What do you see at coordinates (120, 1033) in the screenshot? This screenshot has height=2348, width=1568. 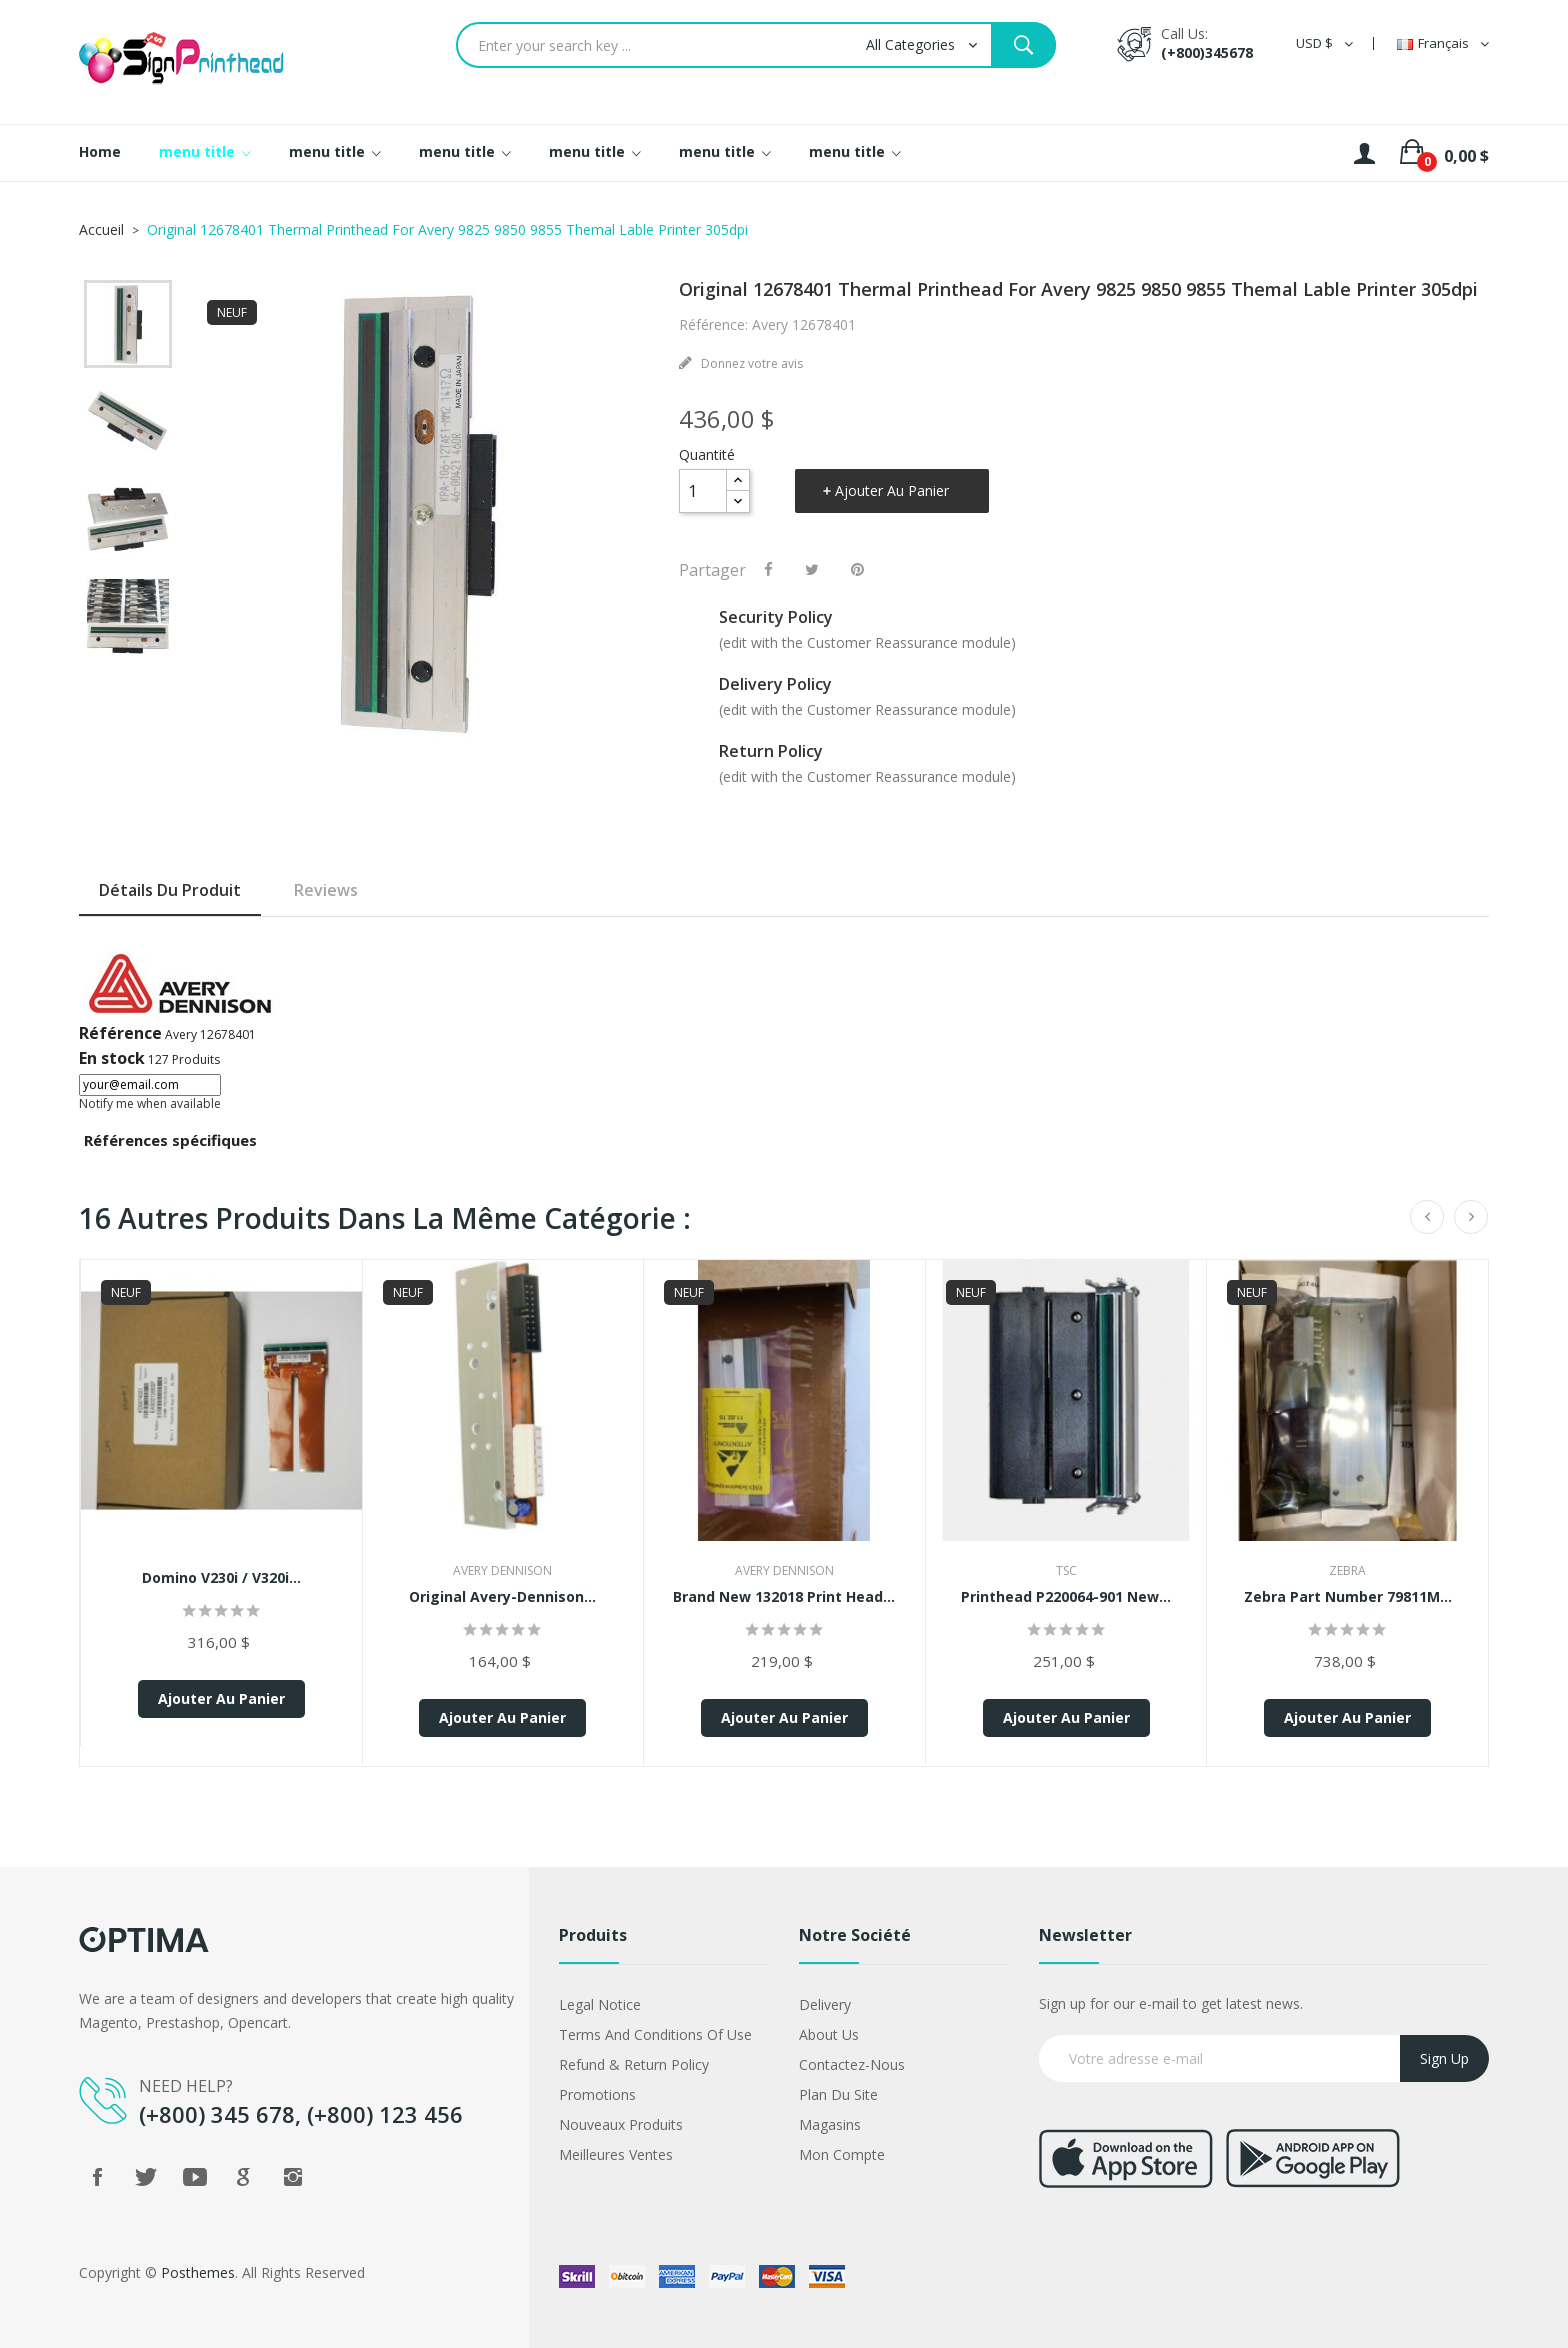 I see `Référence` at bounding box center [120, 1033].